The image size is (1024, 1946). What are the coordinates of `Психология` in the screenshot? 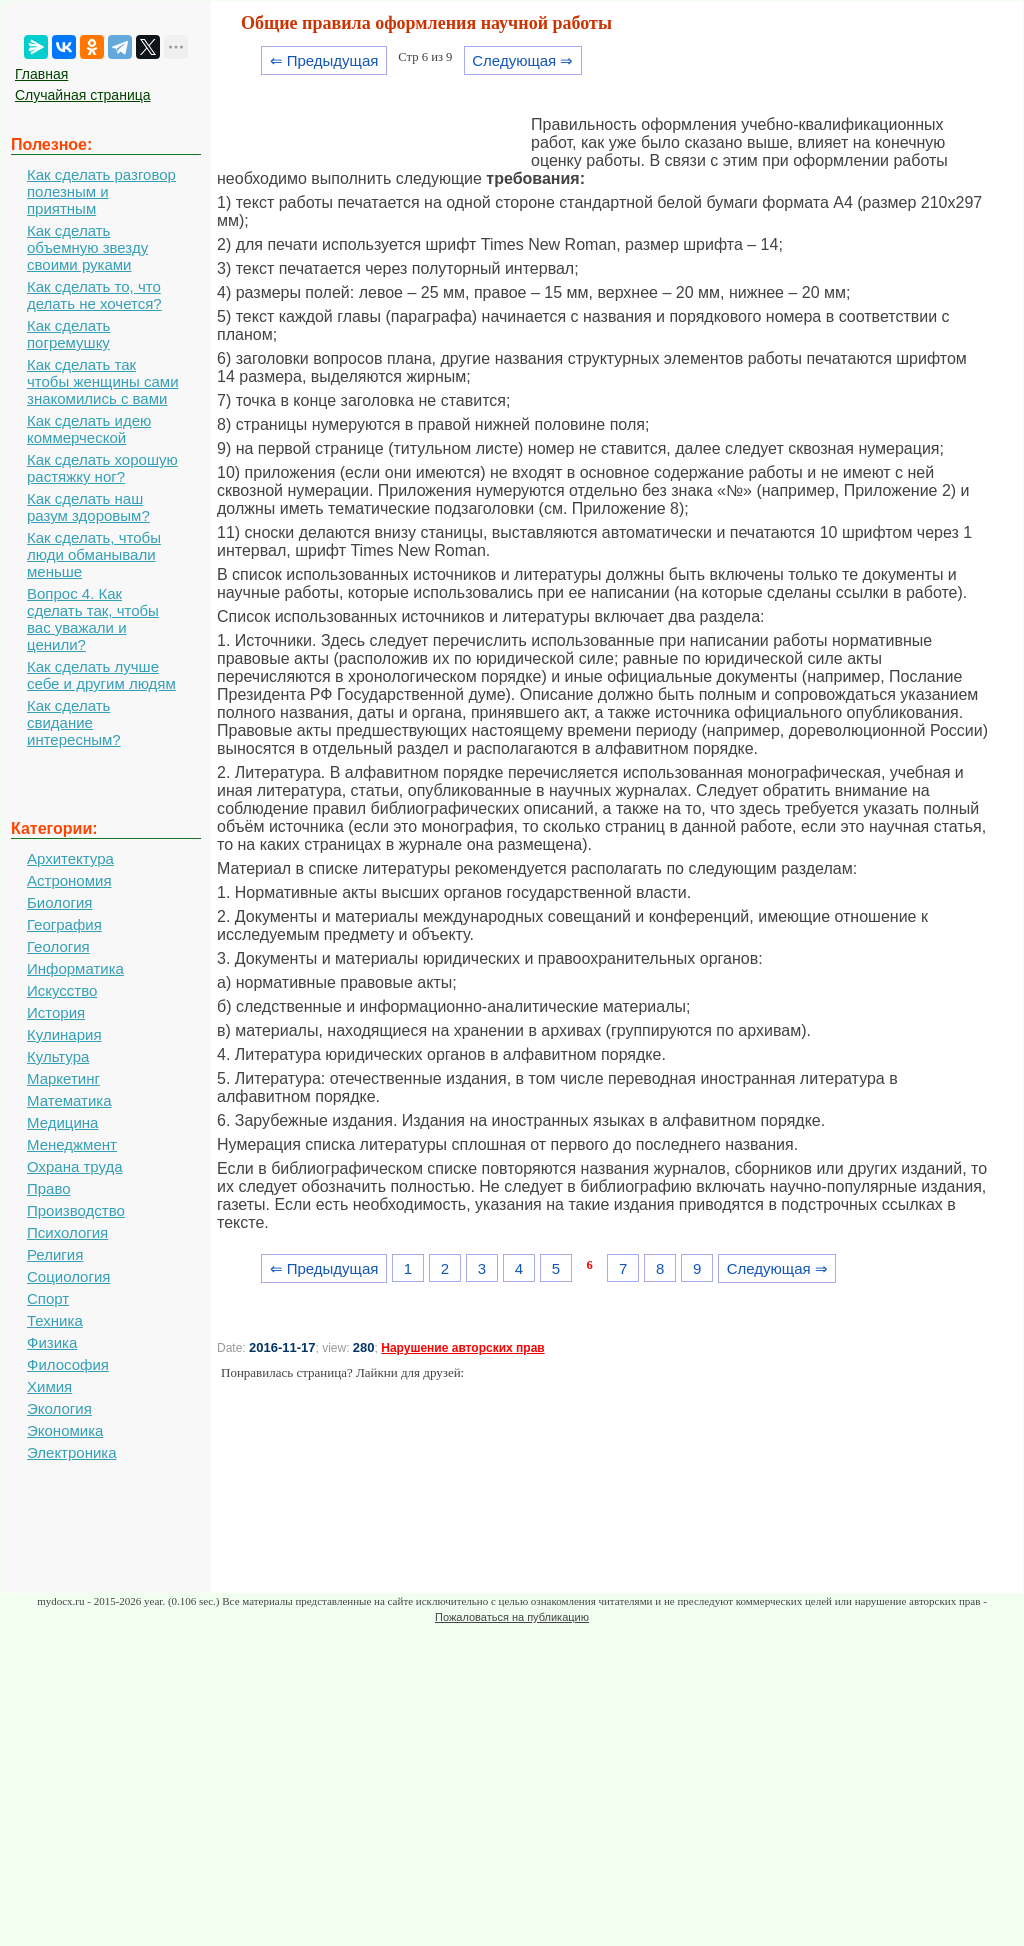 It's located at (67, 1232).